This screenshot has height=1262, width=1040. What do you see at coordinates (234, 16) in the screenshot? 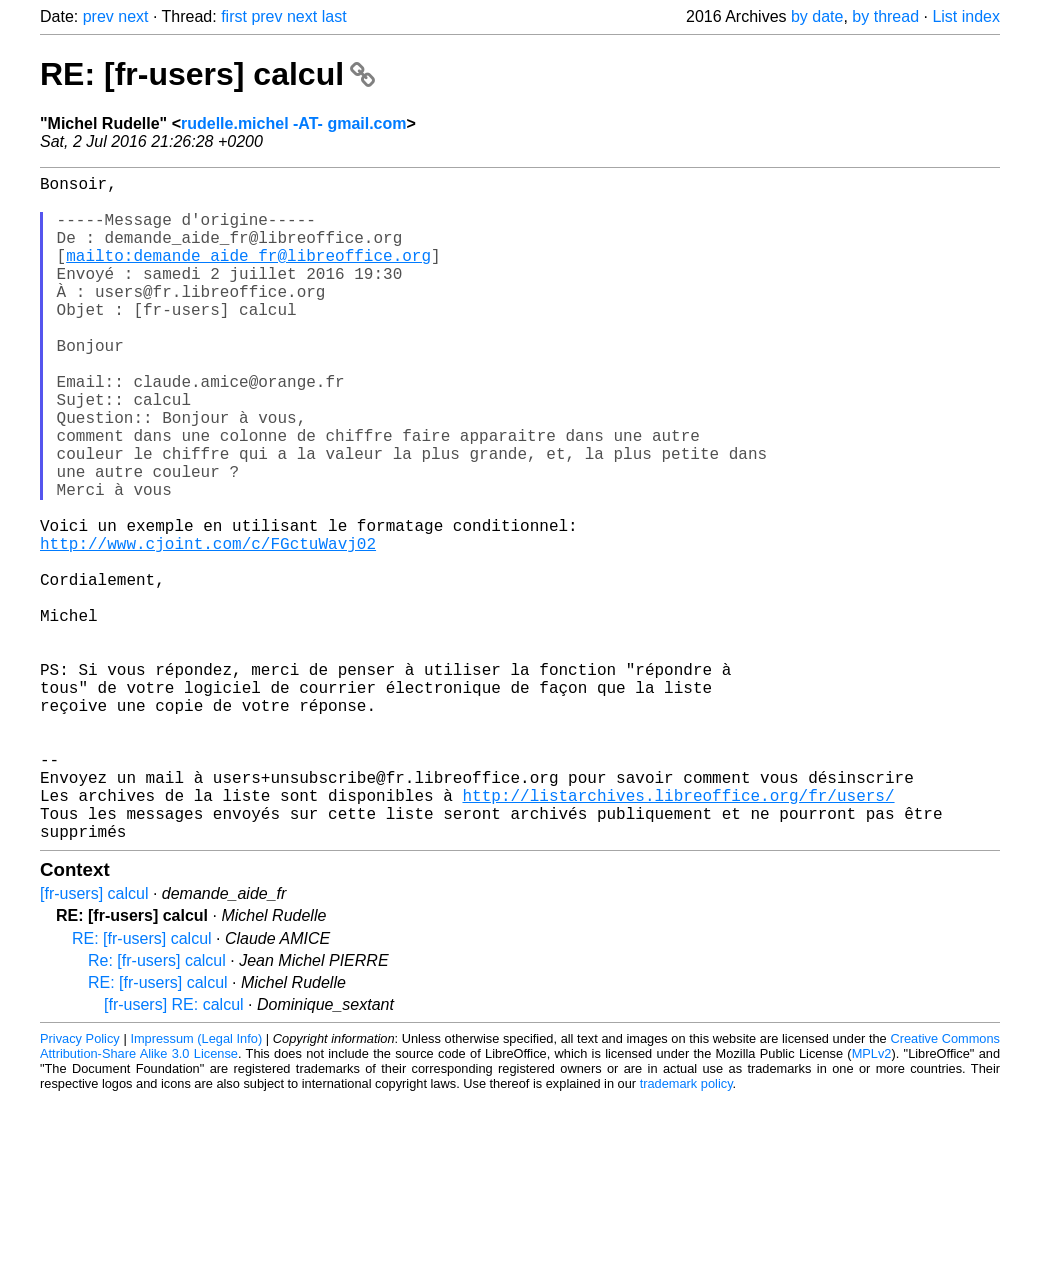
I see `first` at bounding box center [234, 16].